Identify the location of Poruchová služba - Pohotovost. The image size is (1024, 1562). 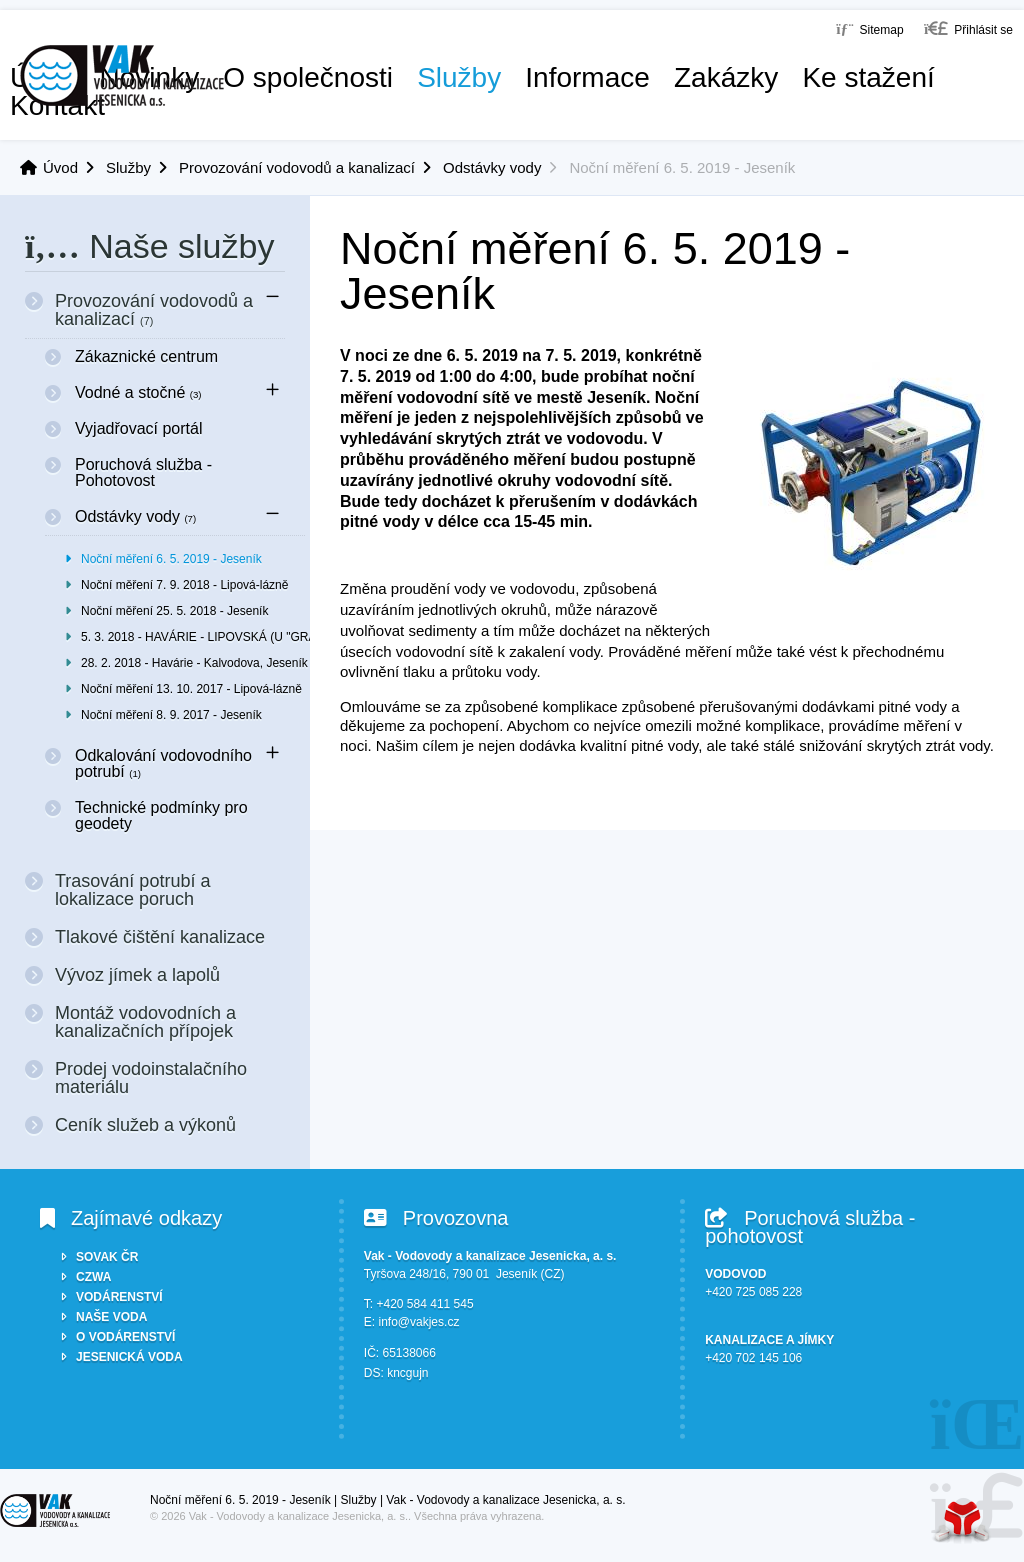
(143, 472).